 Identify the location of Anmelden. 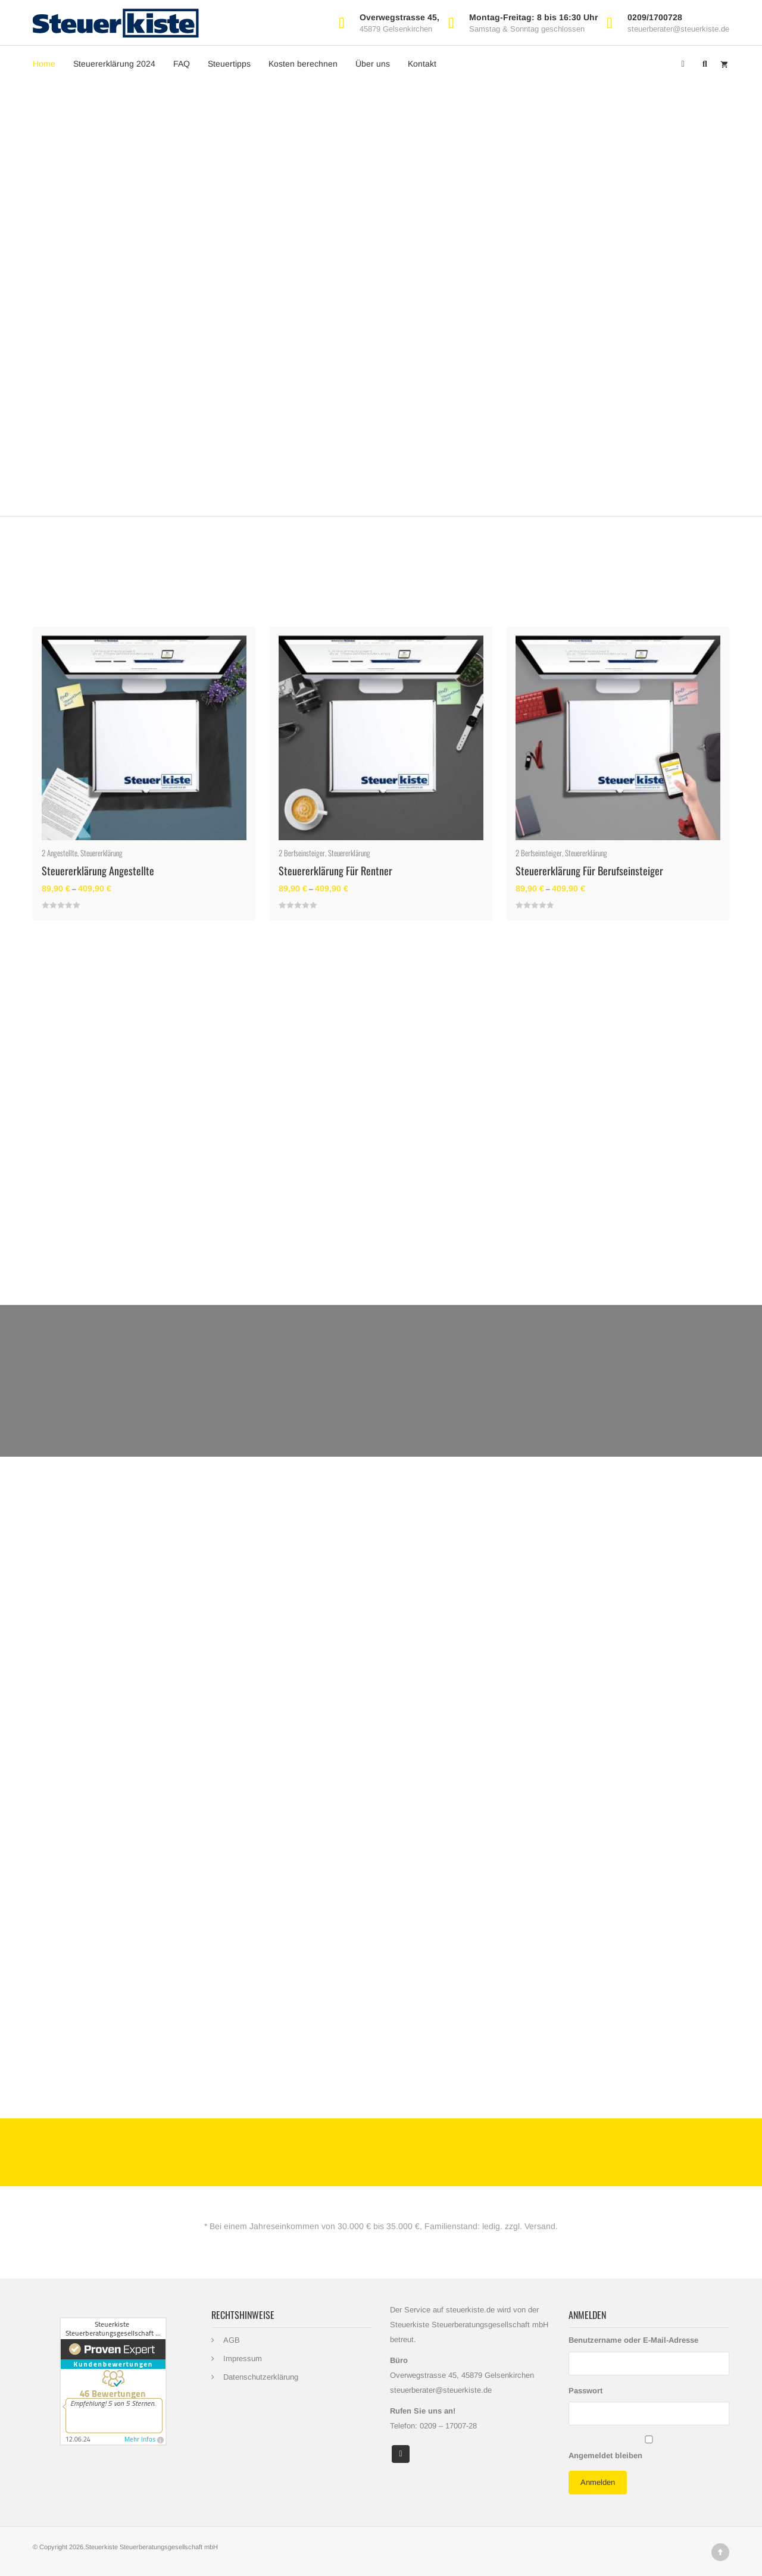
(597, 2482).